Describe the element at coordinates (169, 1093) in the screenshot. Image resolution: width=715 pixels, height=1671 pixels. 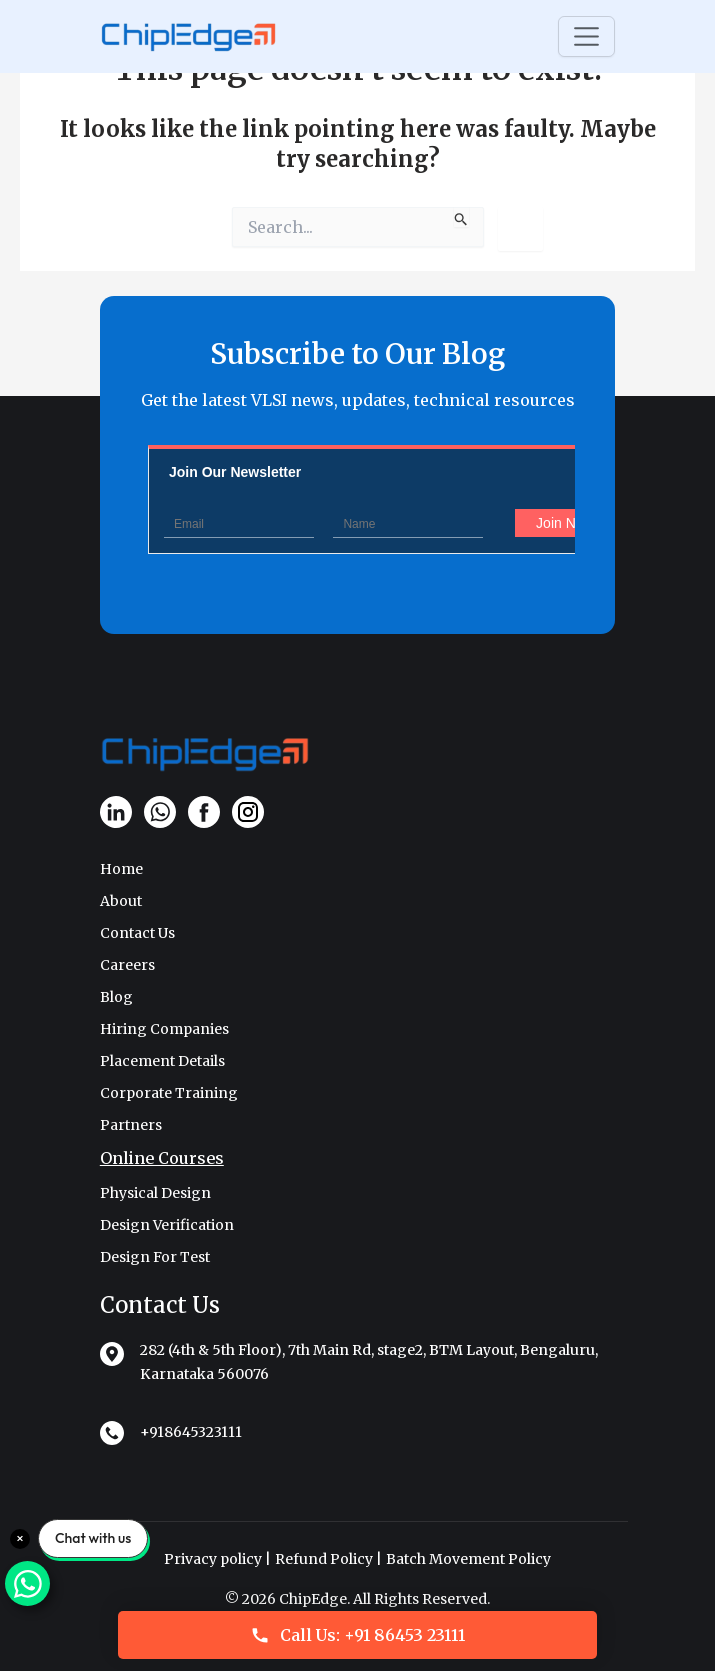
I see `Corporate Training` at that location.